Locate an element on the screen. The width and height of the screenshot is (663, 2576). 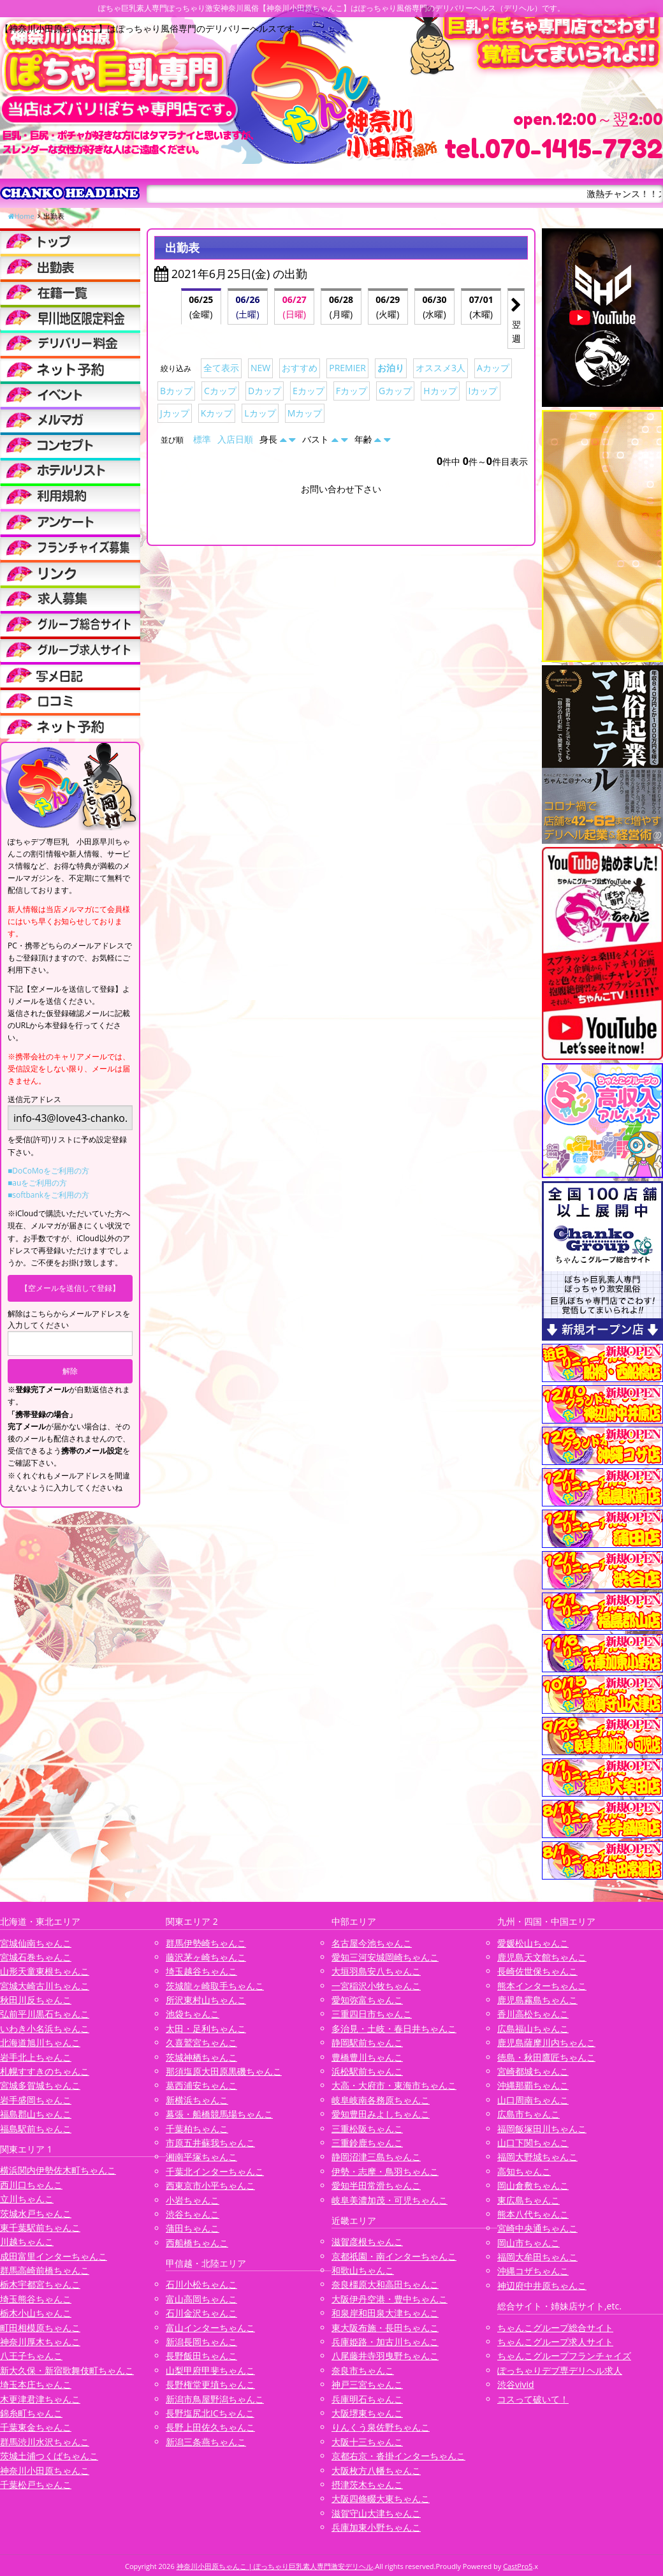
北海道旭川ちゃんこ is located at coordinates (40, 2042).